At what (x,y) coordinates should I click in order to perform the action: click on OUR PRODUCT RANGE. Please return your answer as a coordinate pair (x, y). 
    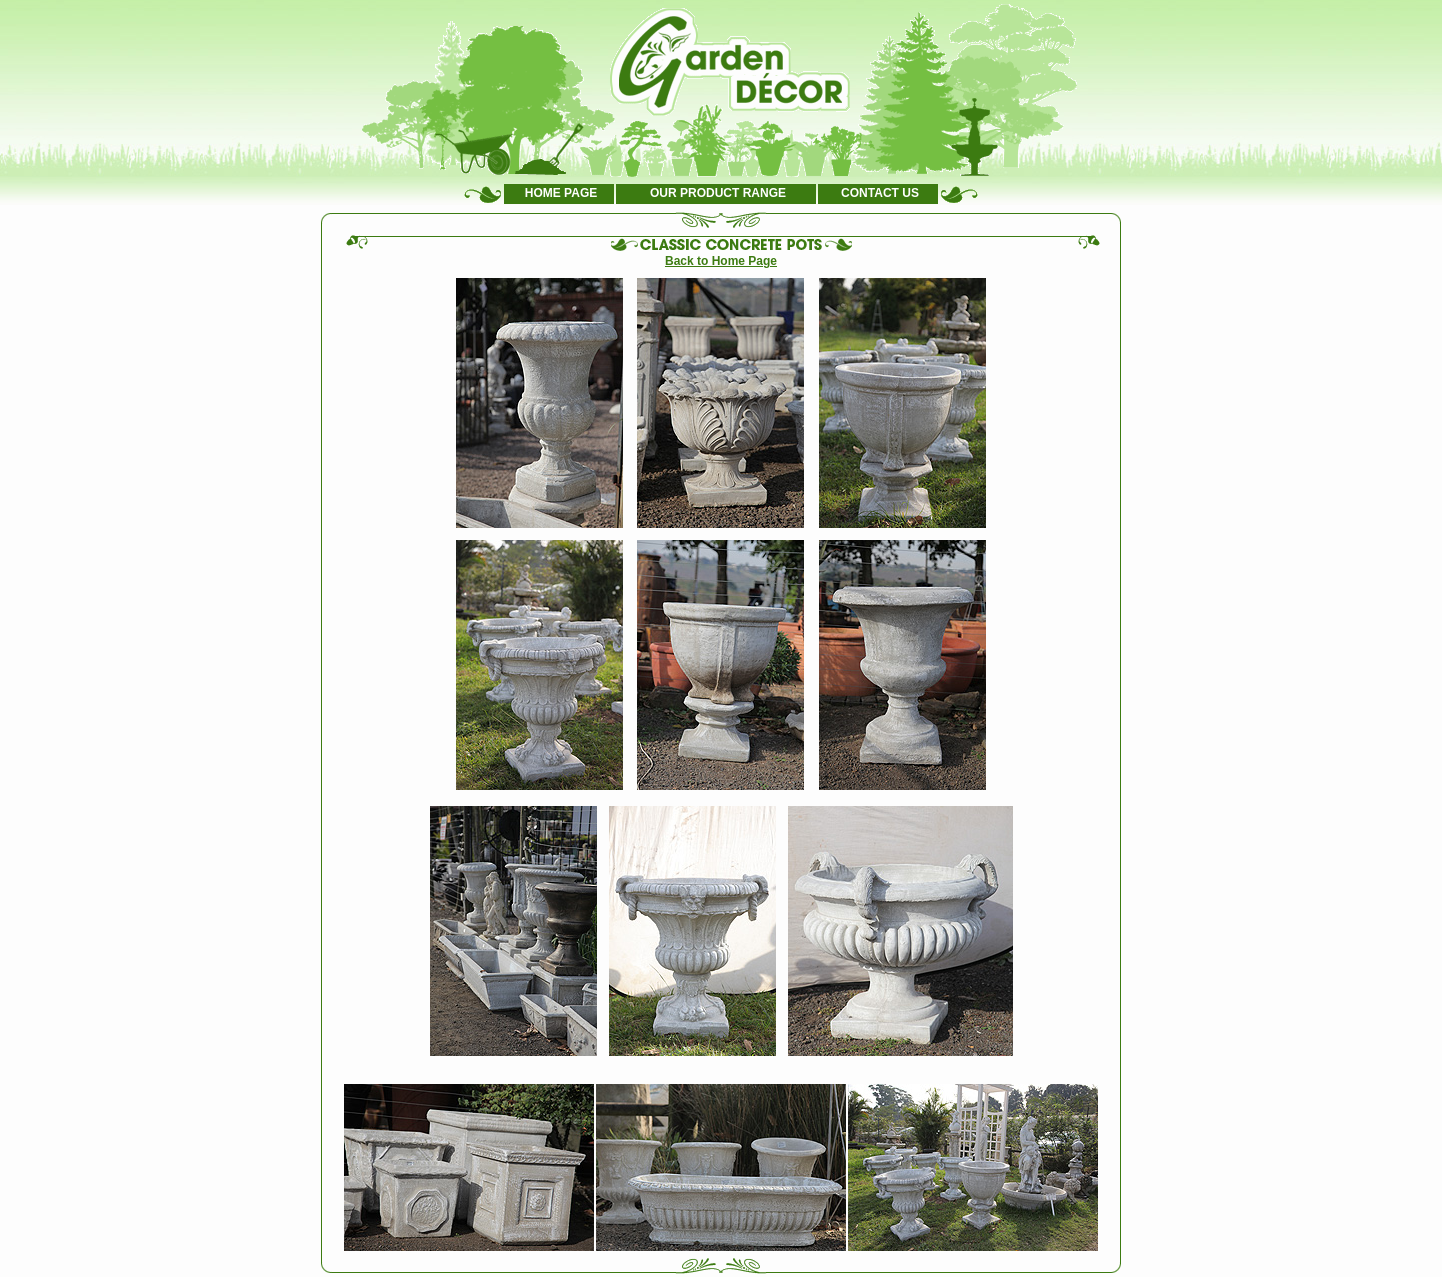
    Looking at the image, I should click on (718, 193).